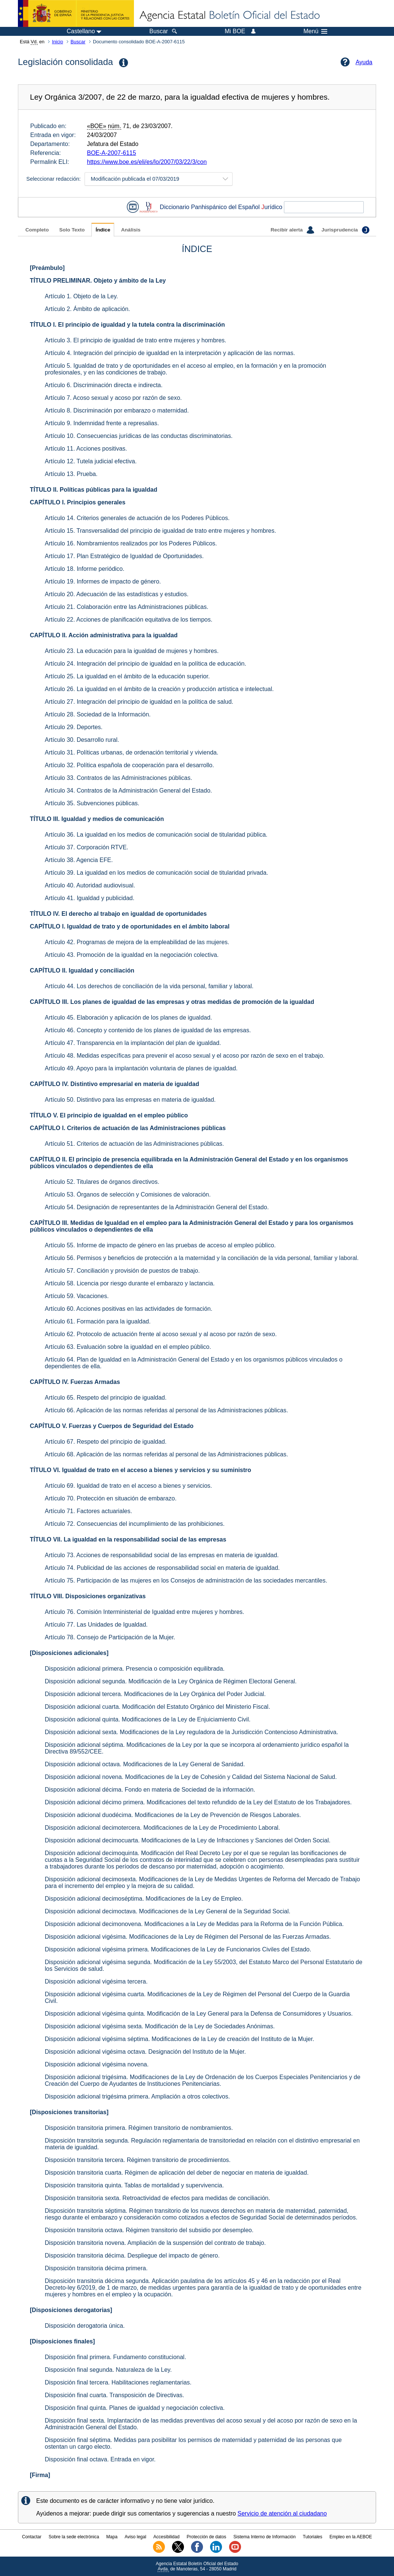 This screenshot has height=2576, width=394. Describe the element at coordinates (141, 1068) in the screenshot. I see `Artículo 49. Apoyo para la implantación voluntaria de planes de igualdad.` at that location.